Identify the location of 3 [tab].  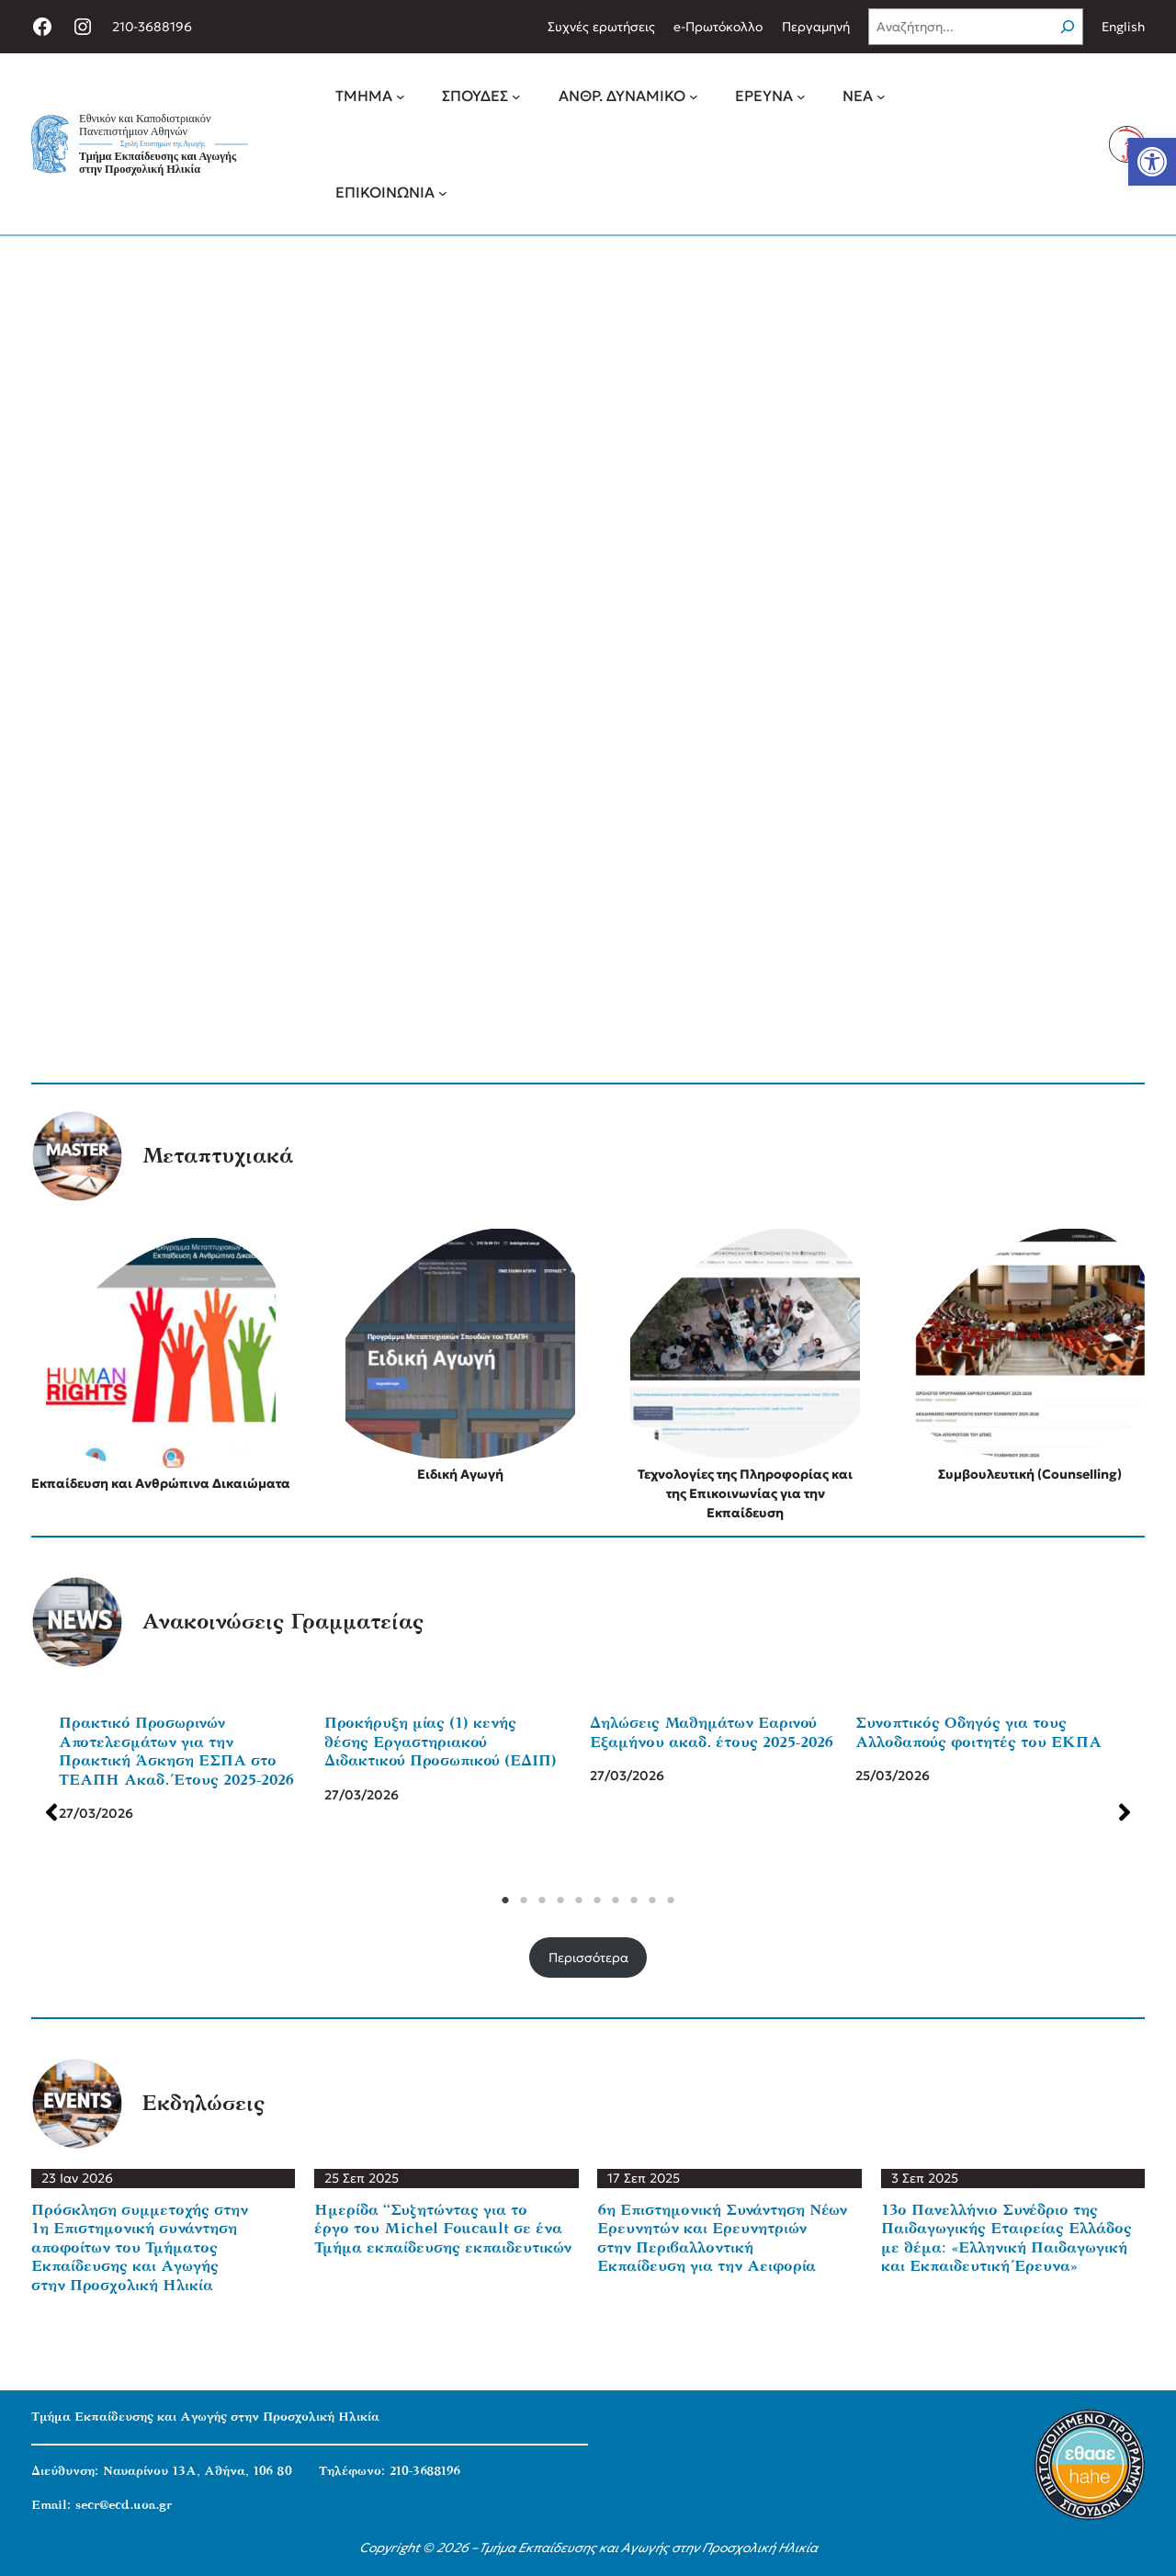
(536, 1900).